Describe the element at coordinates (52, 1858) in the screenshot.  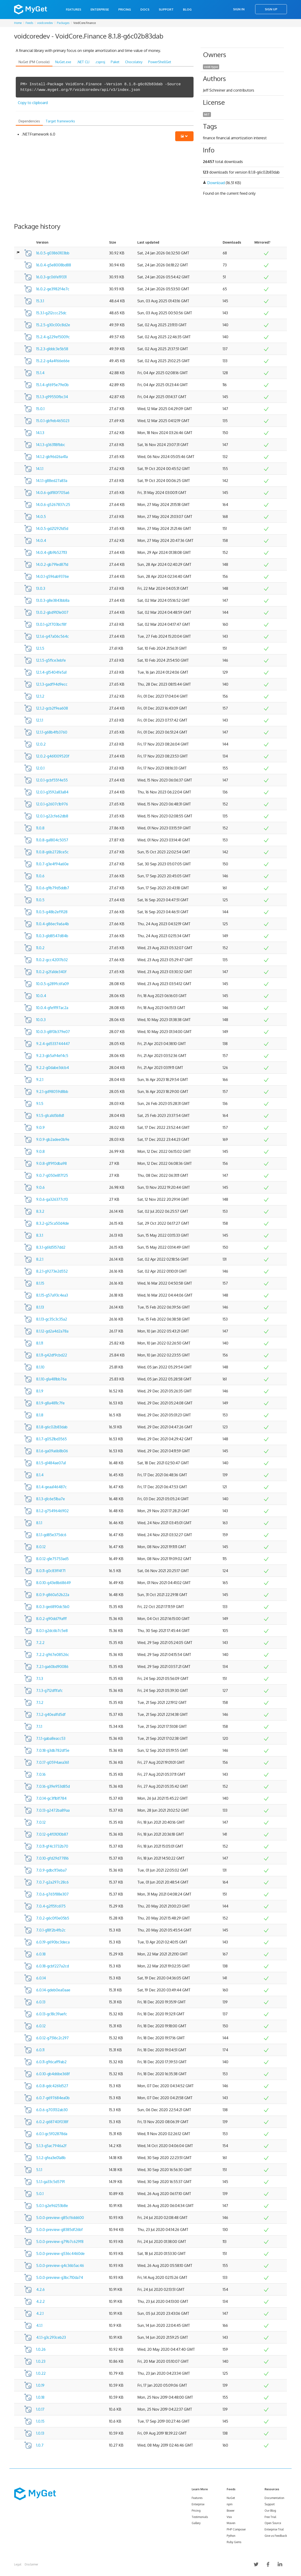
I see `7.0.10-gfd29d77816` at that location.